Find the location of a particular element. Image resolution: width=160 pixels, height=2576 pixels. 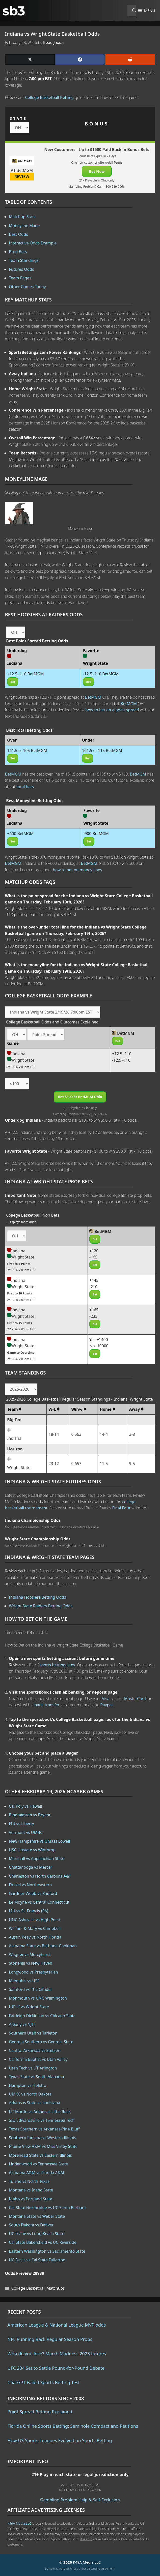

+145 is located at coordinates (94, 1280).